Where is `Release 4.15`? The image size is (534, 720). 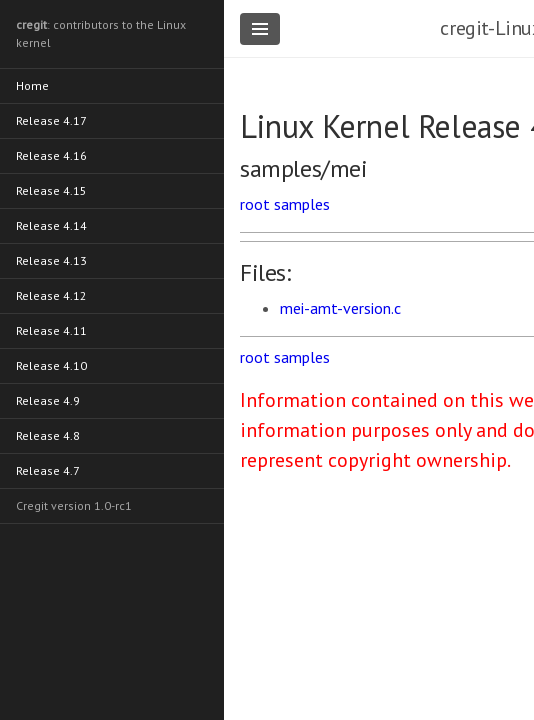
Release 4.15 is located at coordinates (51, 190).